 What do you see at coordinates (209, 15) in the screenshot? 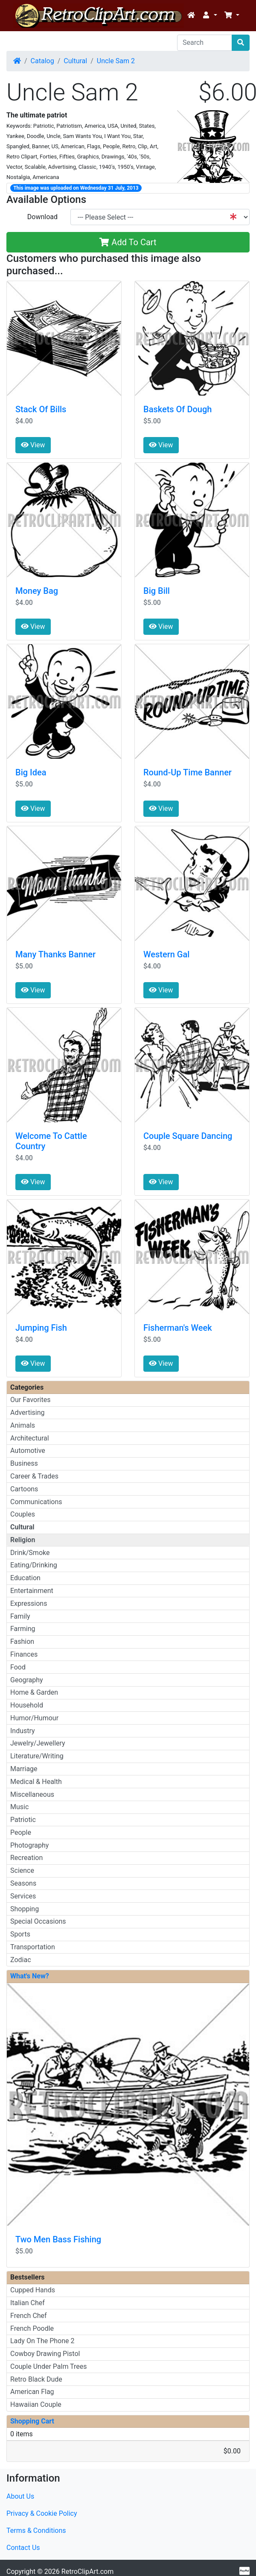
I see `[button]` at bounding box center [209, 15].